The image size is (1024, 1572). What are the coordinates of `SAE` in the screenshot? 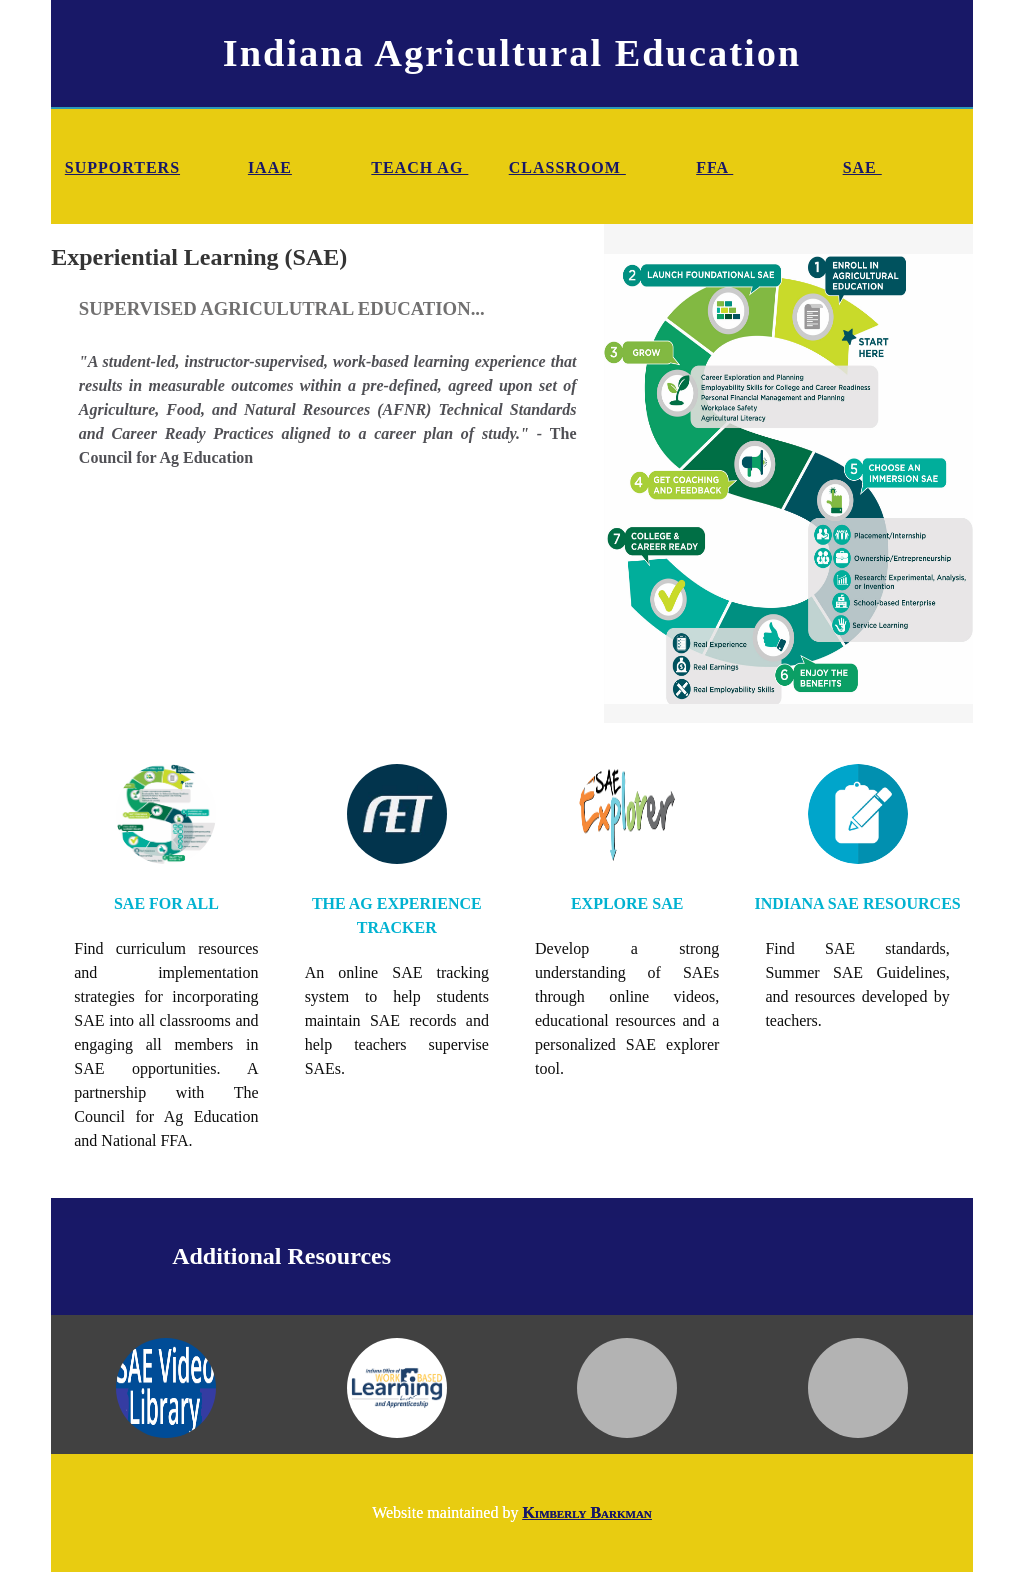 It's located at (862, 167).